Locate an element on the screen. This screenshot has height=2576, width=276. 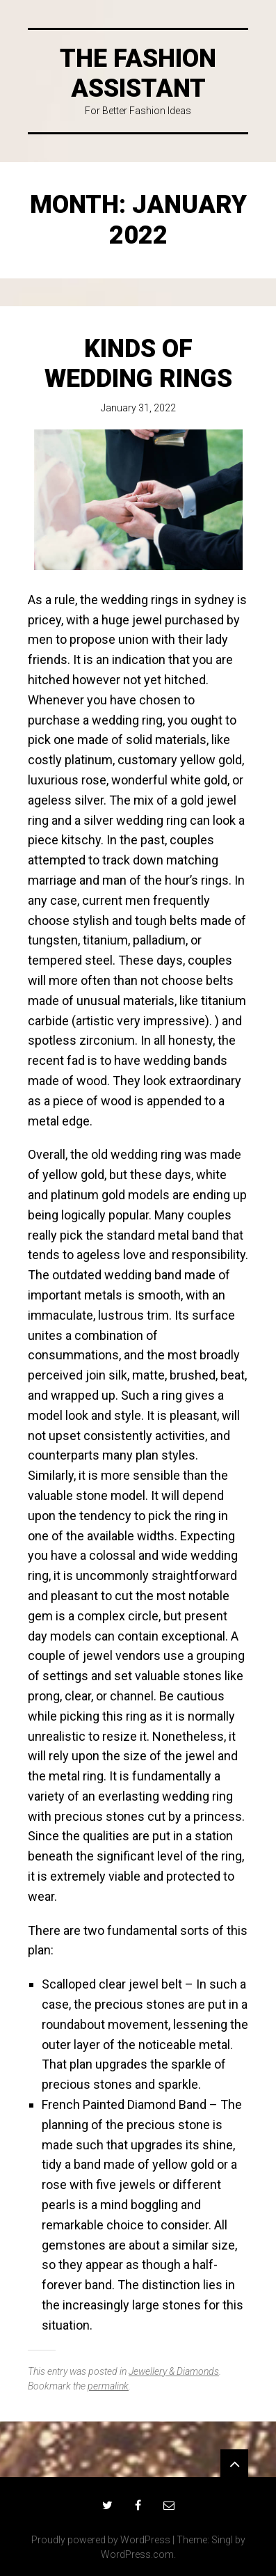
Kinds Of Wedding Rings is located at coordinates (138, 363).